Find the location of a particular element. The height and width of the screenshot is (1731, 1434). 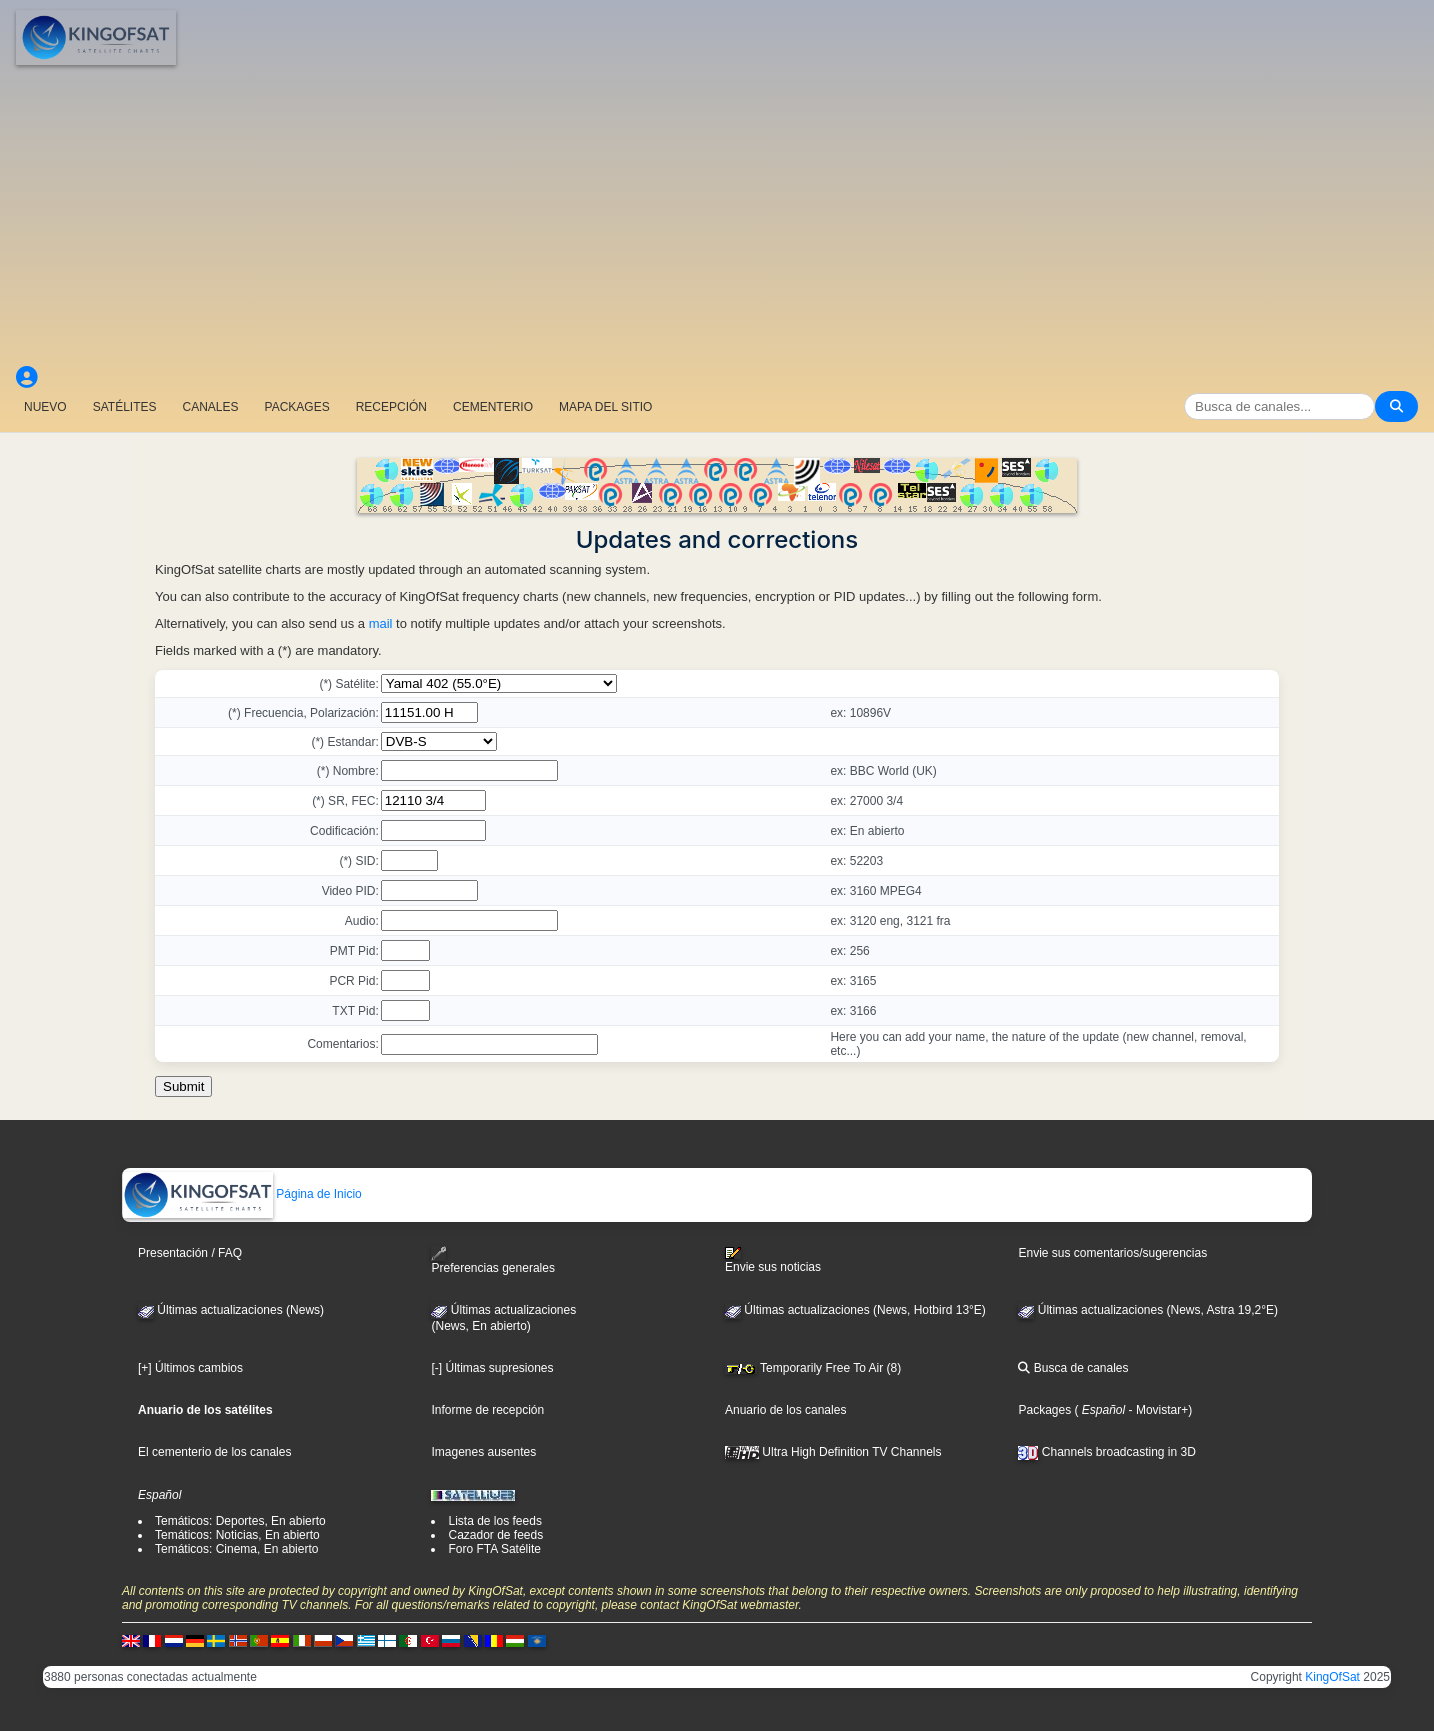

El cementerio de los canales is located at coordinates (214, 1452).